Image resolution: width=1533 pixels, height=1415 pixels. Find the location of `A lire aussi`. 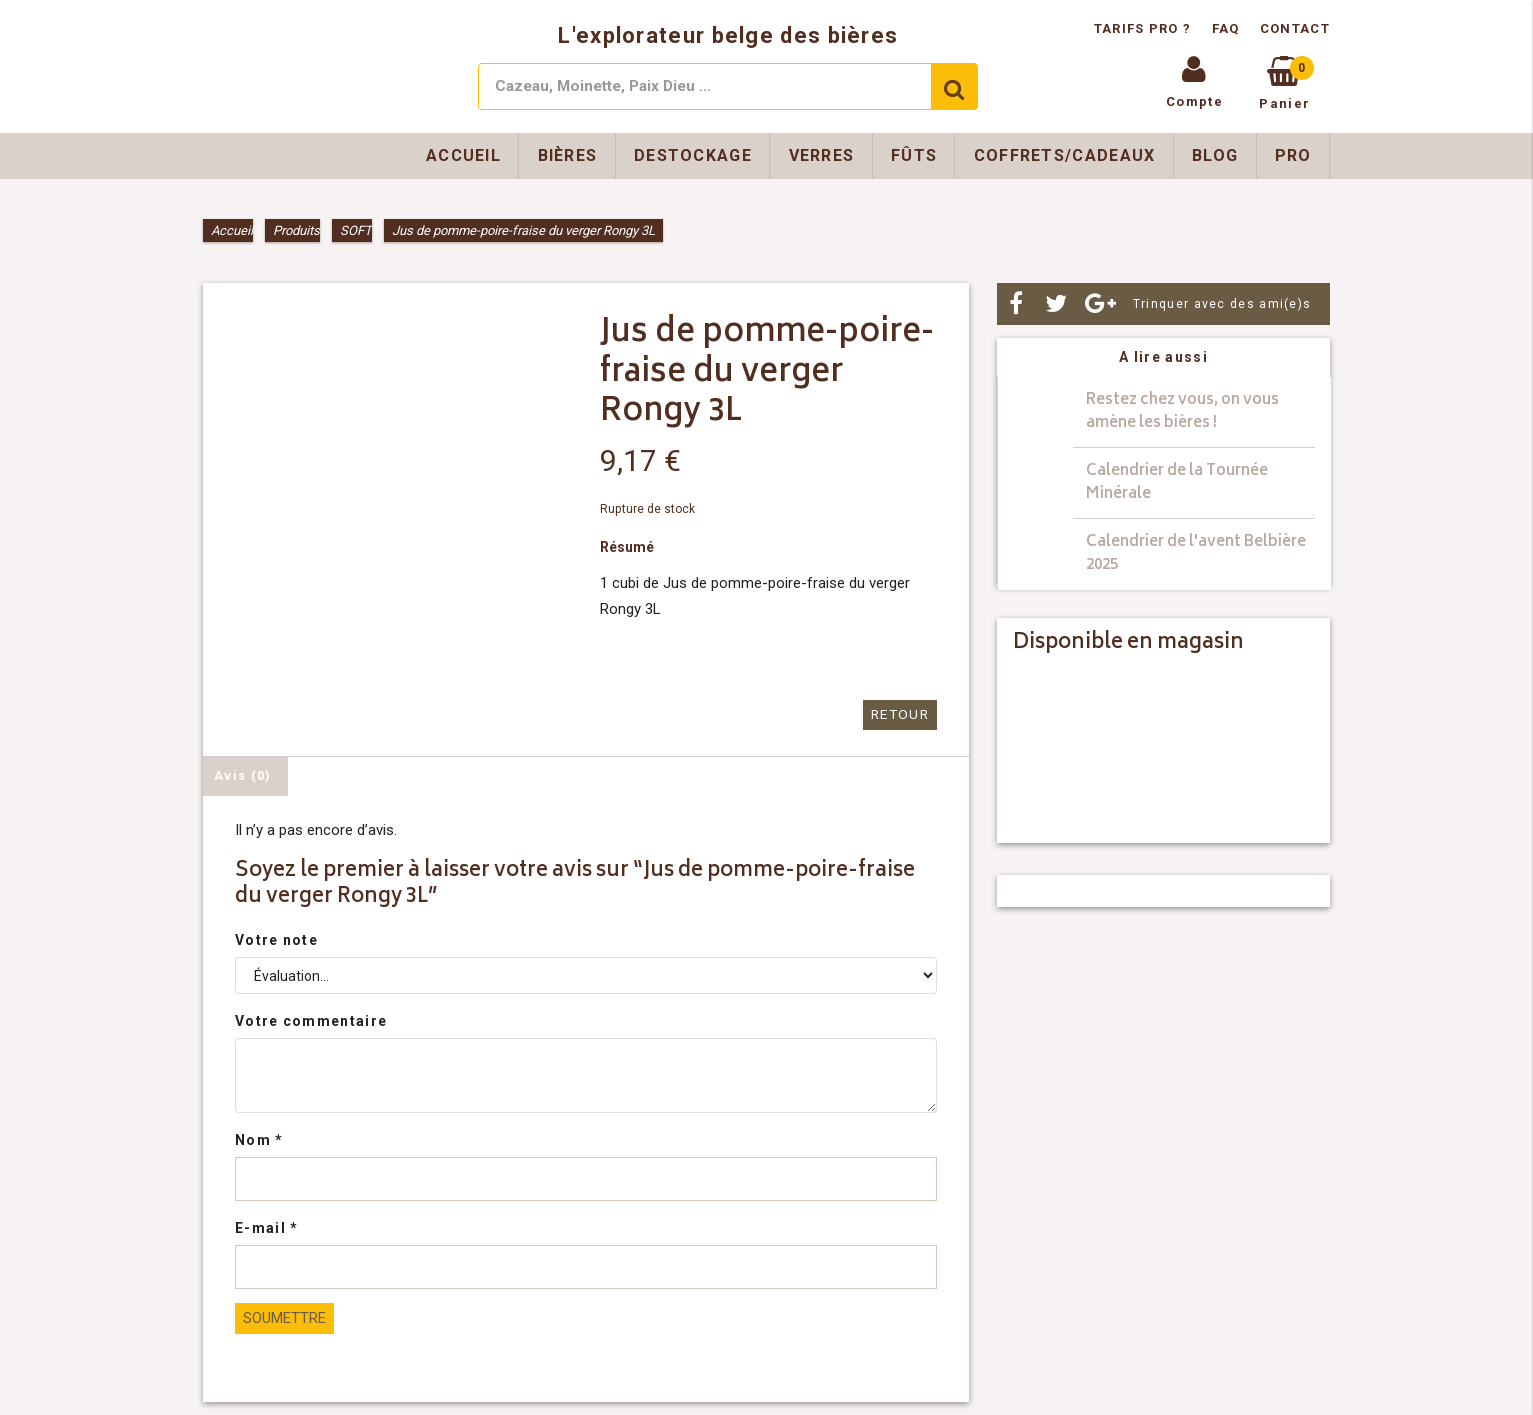

A lire aussi is located at coordinates (1163, 357).